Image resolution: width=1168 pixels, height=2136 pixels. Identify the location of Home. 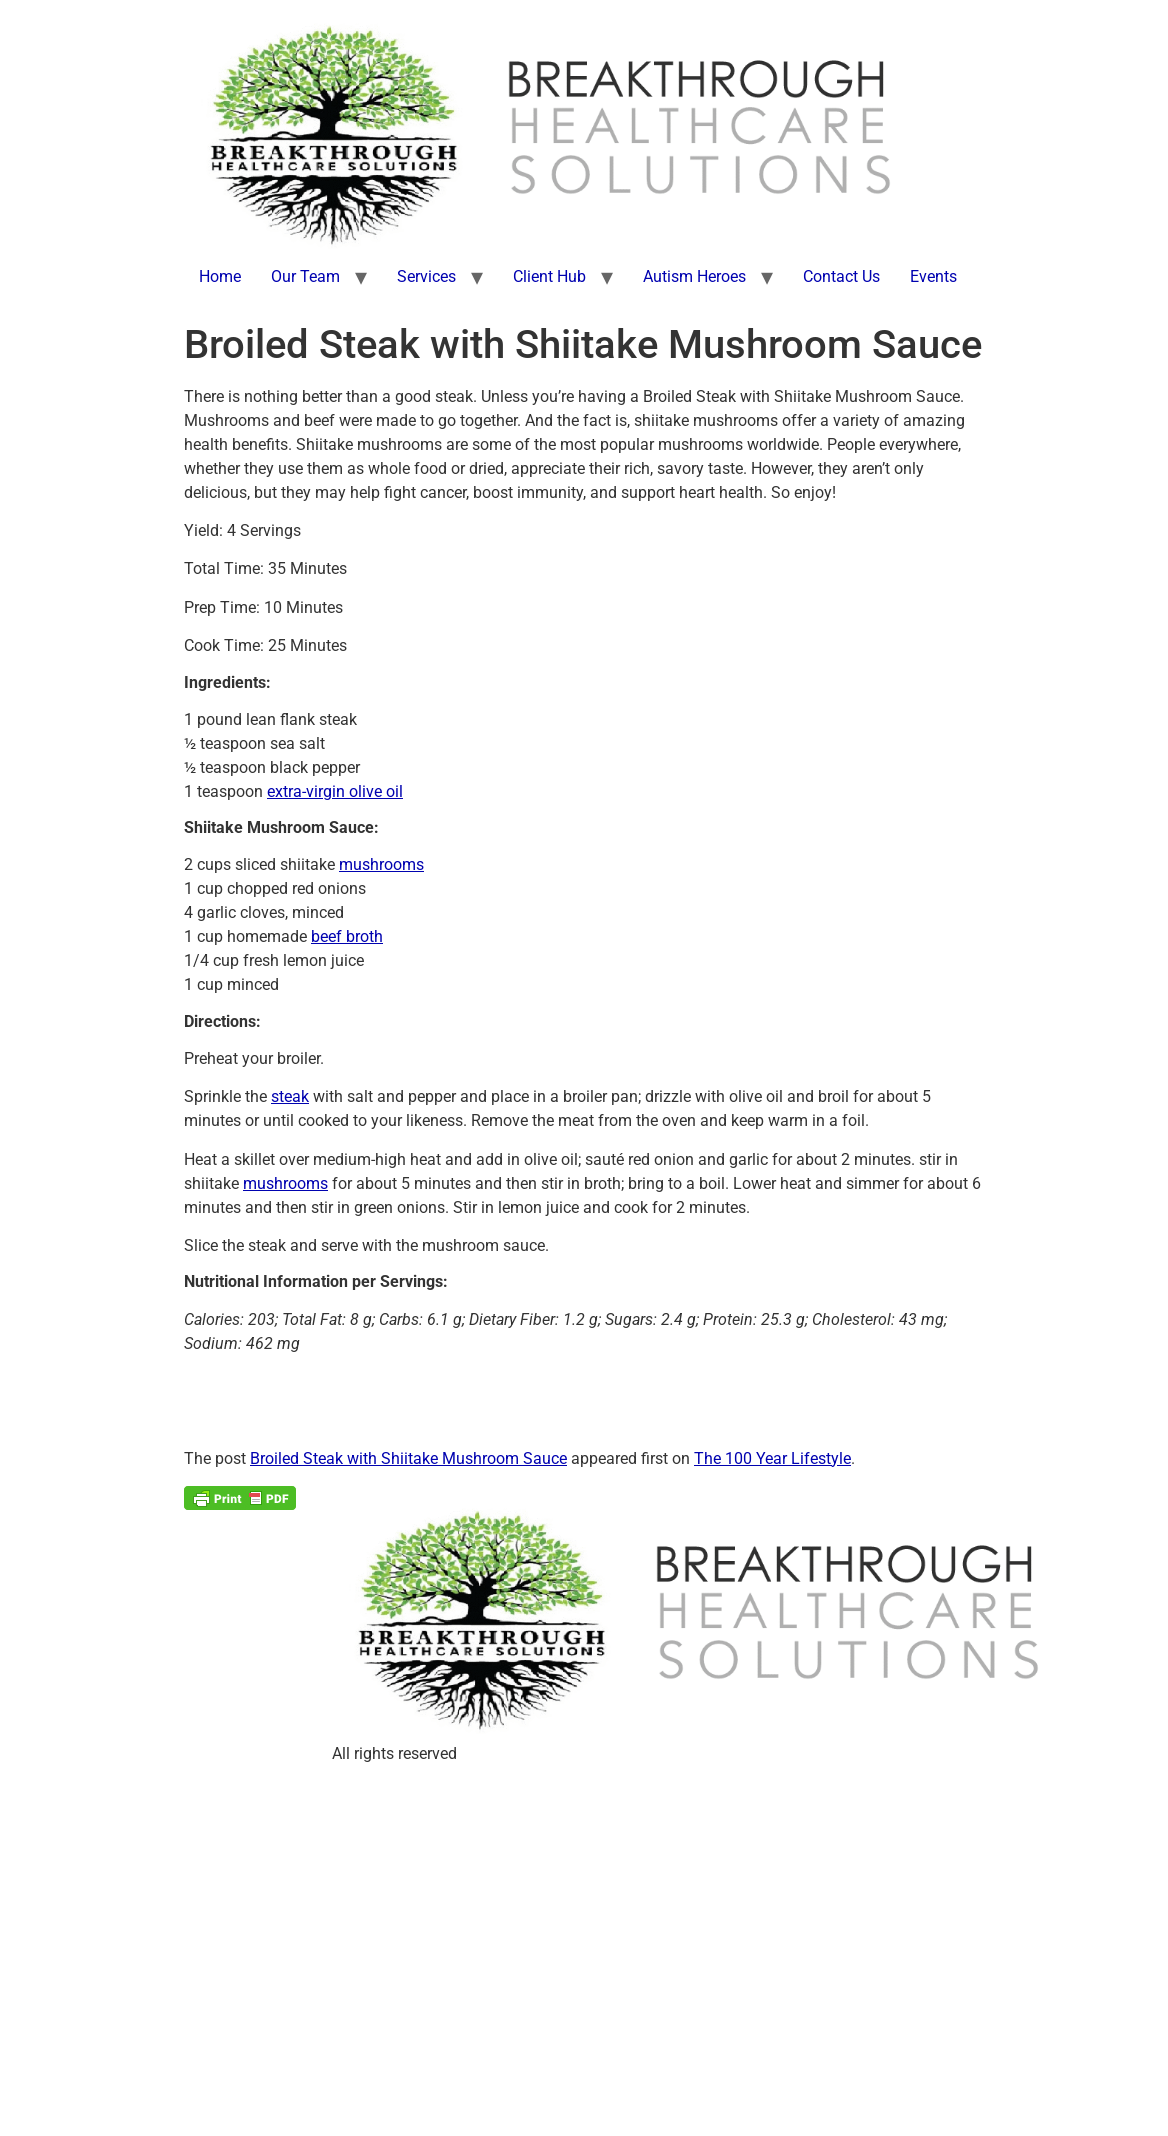
(220, 276).